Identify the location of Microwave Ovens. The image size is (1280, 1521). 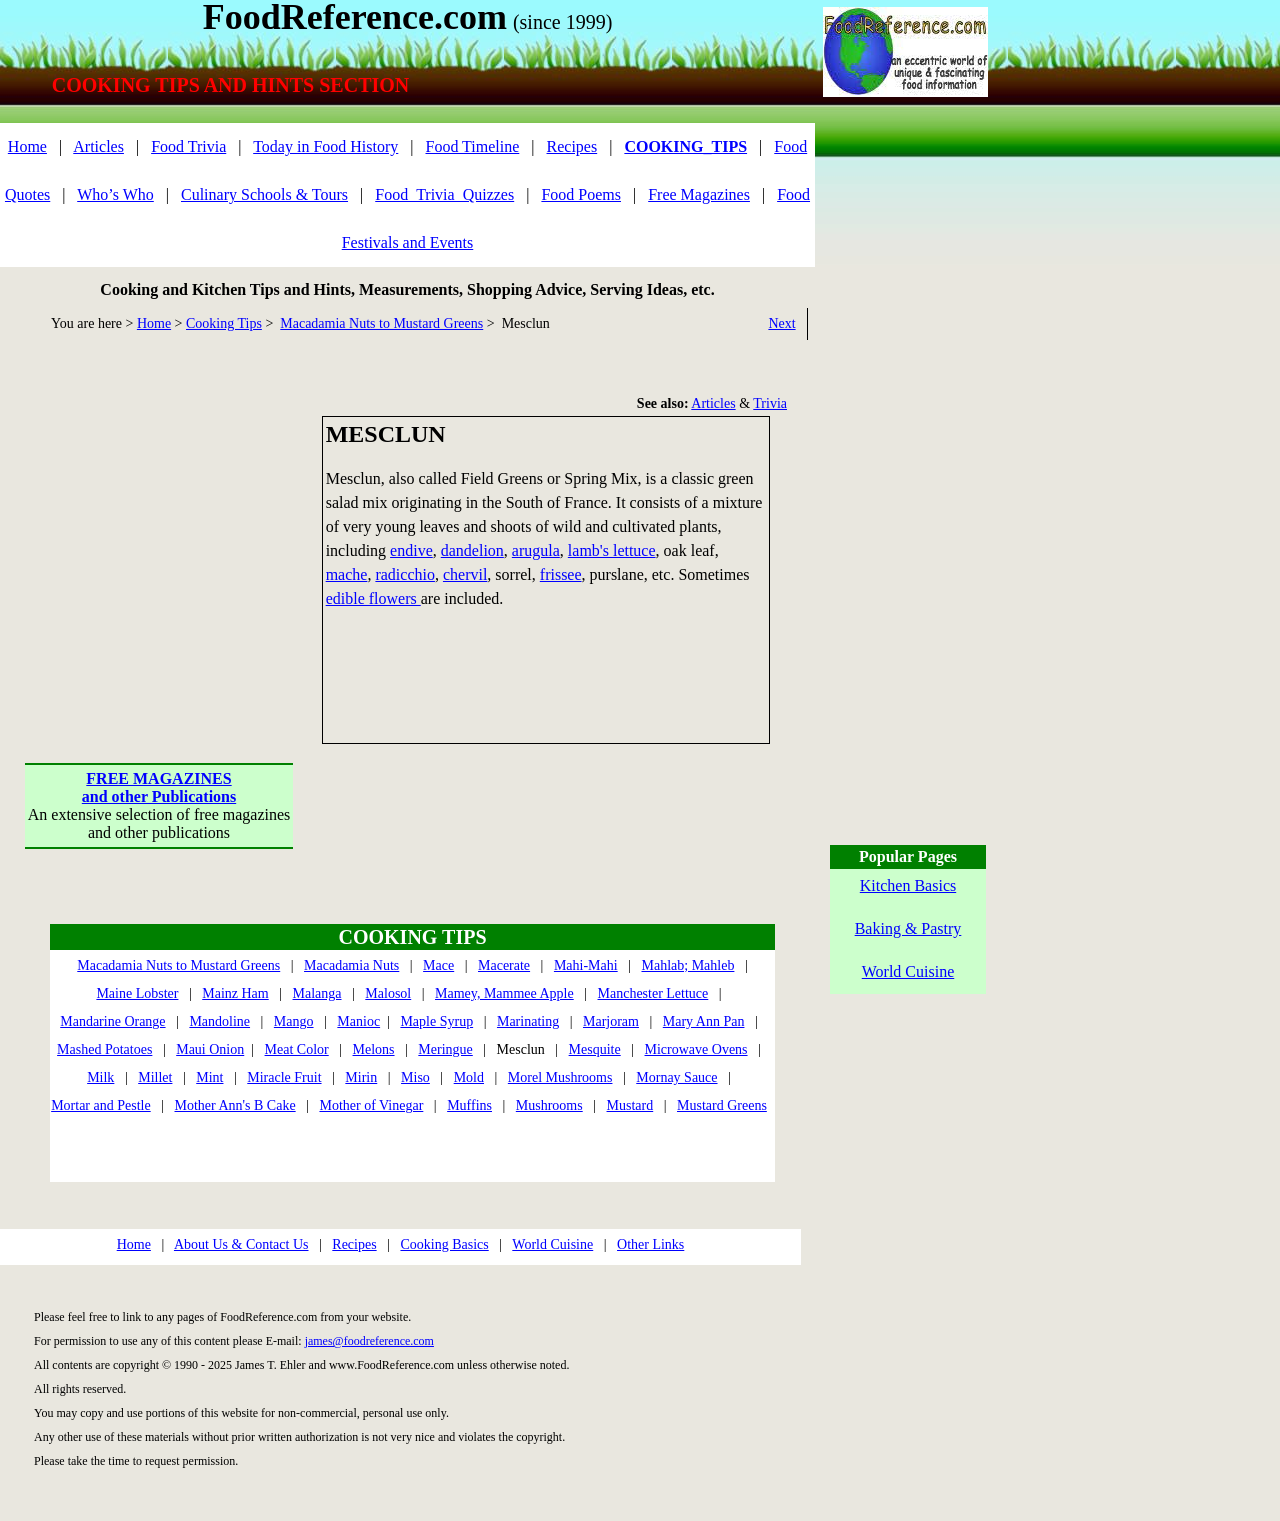
(696, 1049).